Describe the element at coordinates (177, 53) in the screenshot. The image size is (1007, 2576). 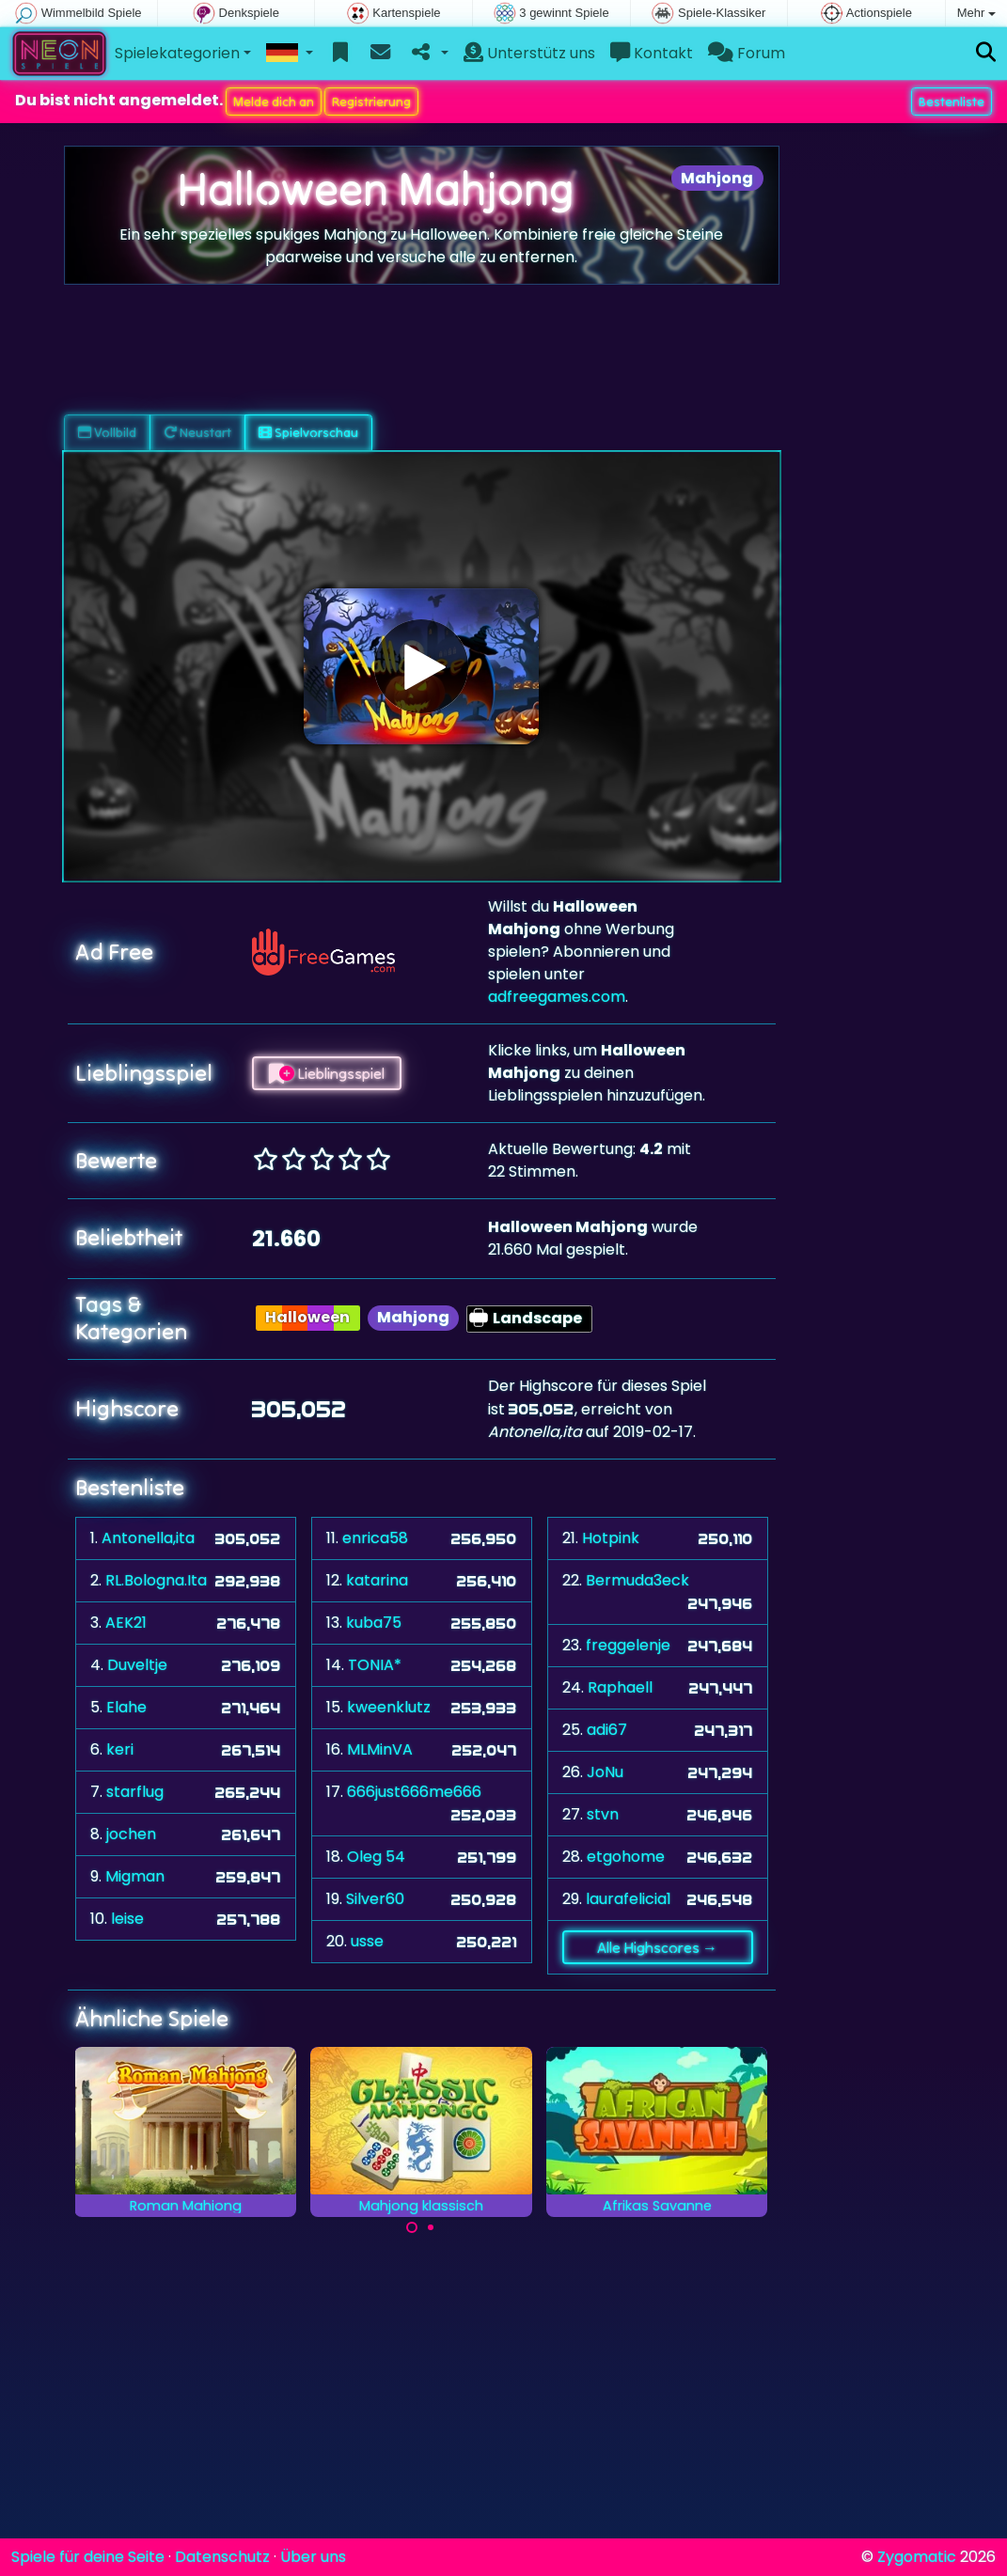
I see `Spielekategorien [button]` at that location.